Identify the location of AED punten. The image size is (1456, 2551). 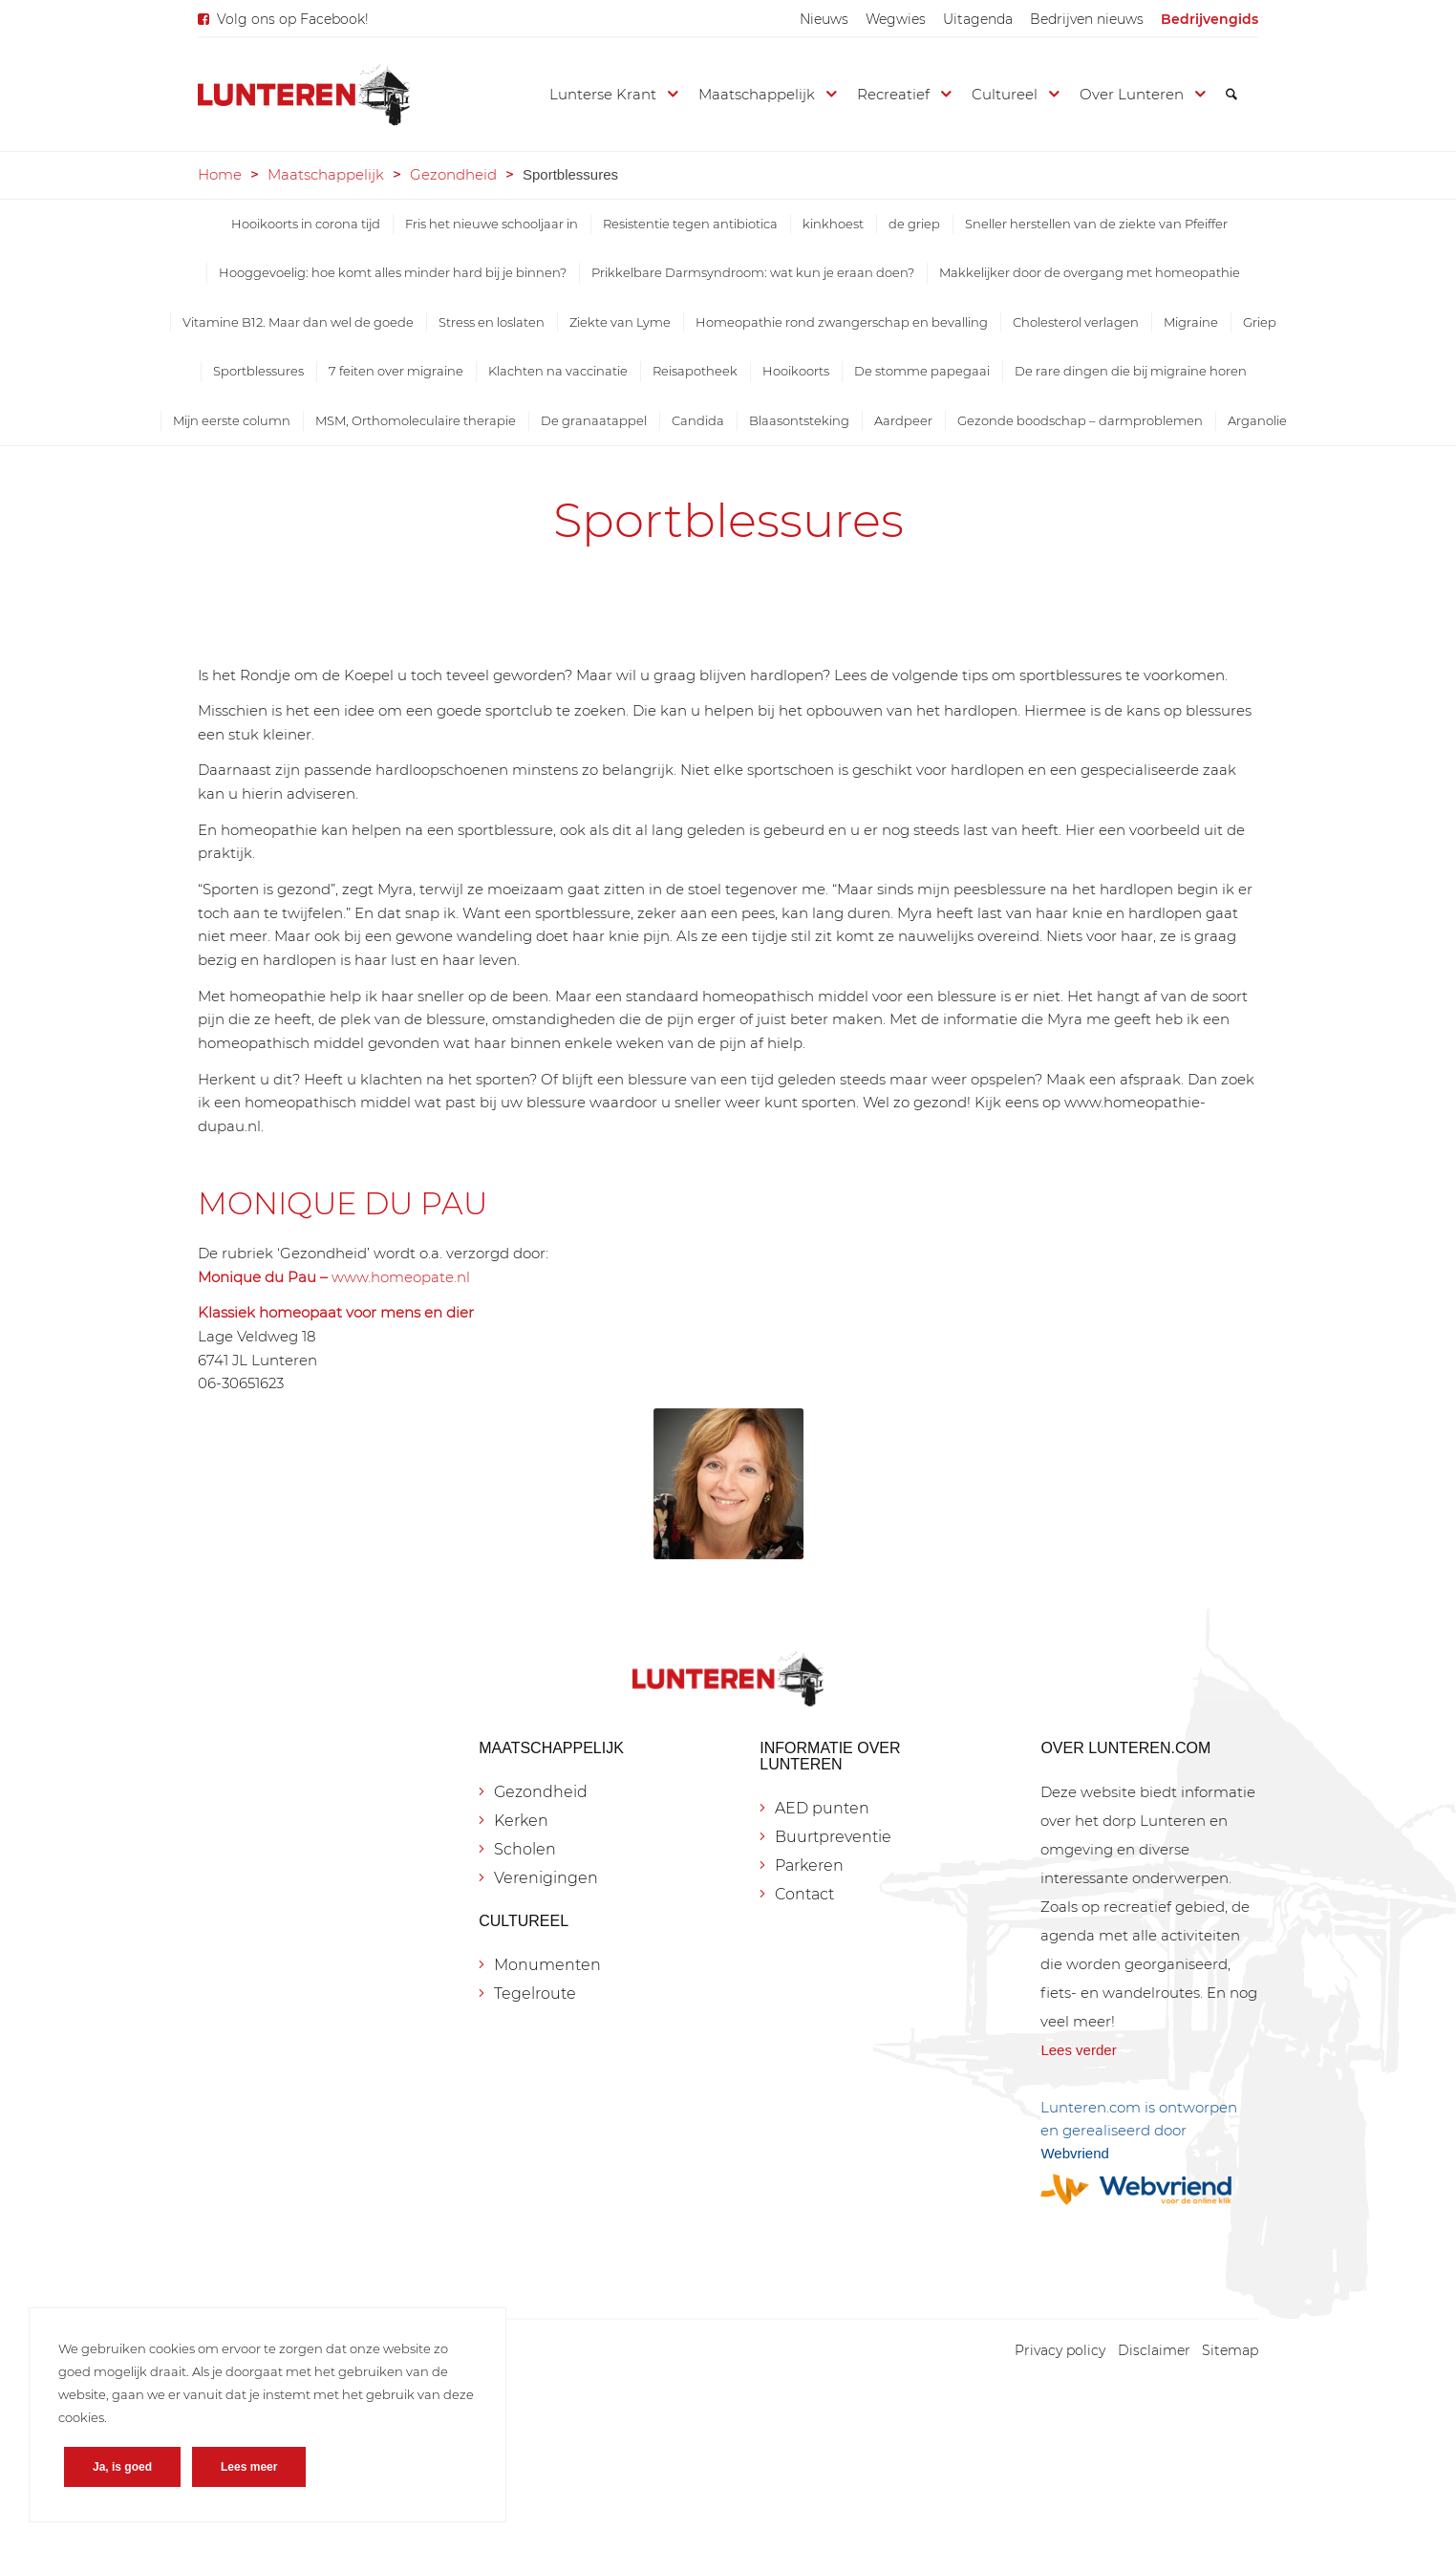
(822, 1808).